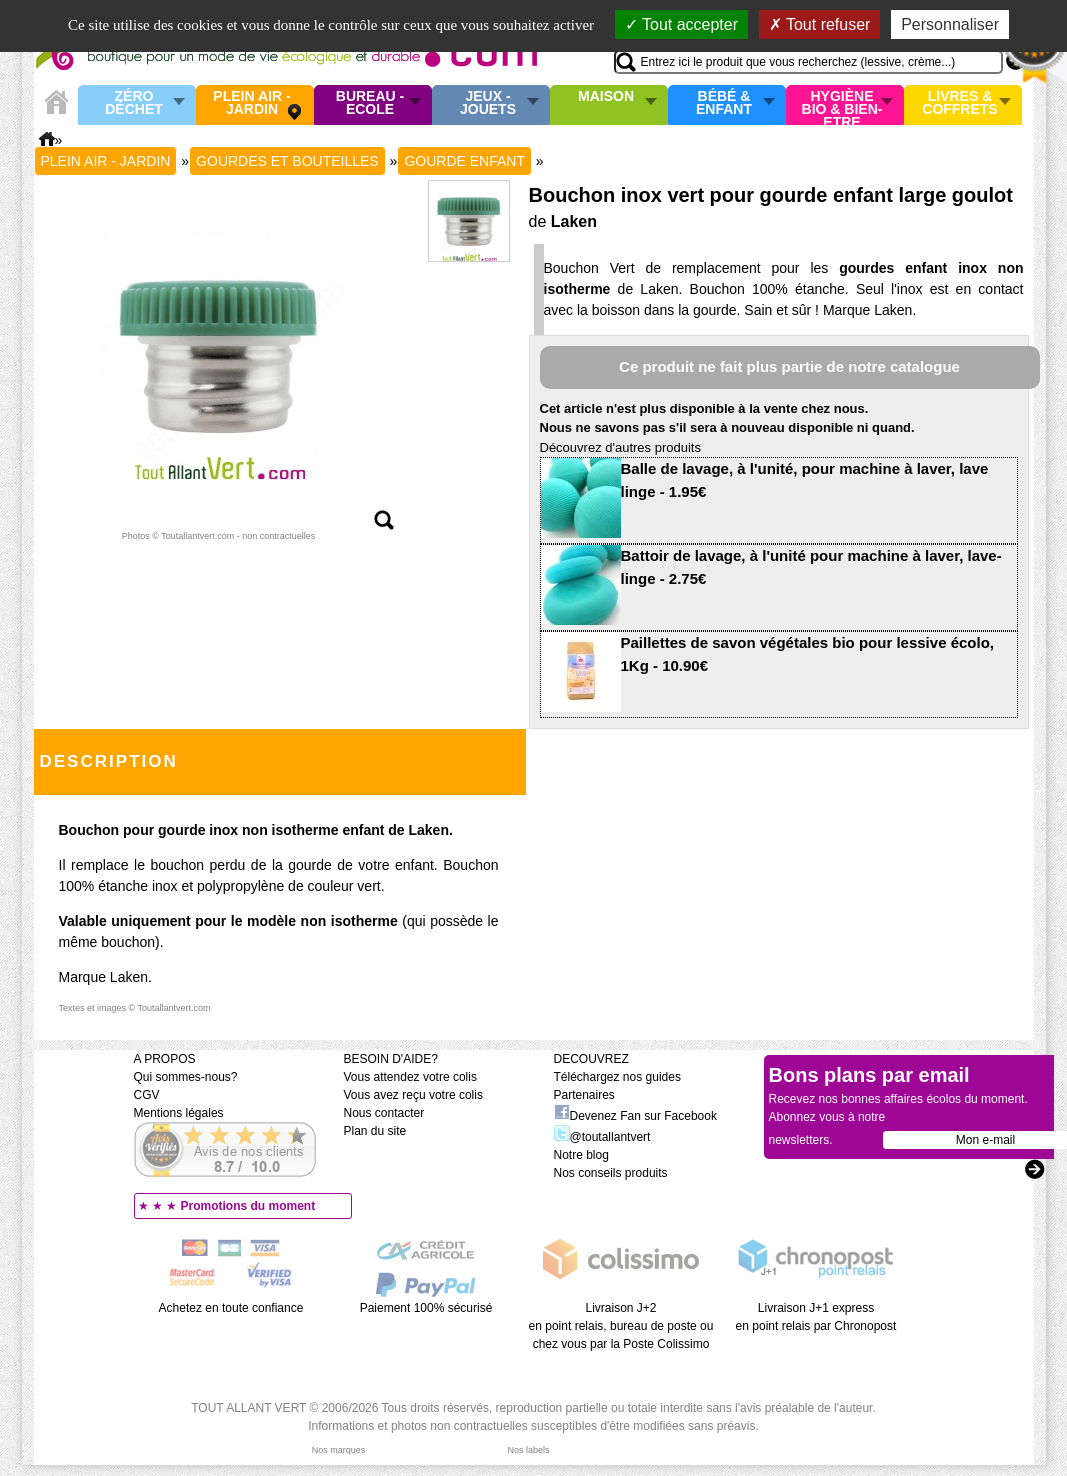 The image size is (1067, 1476). What do you see at coordinates (606, 97) in the screenshot?
I see `Maison` at bounding box center [606, 97].